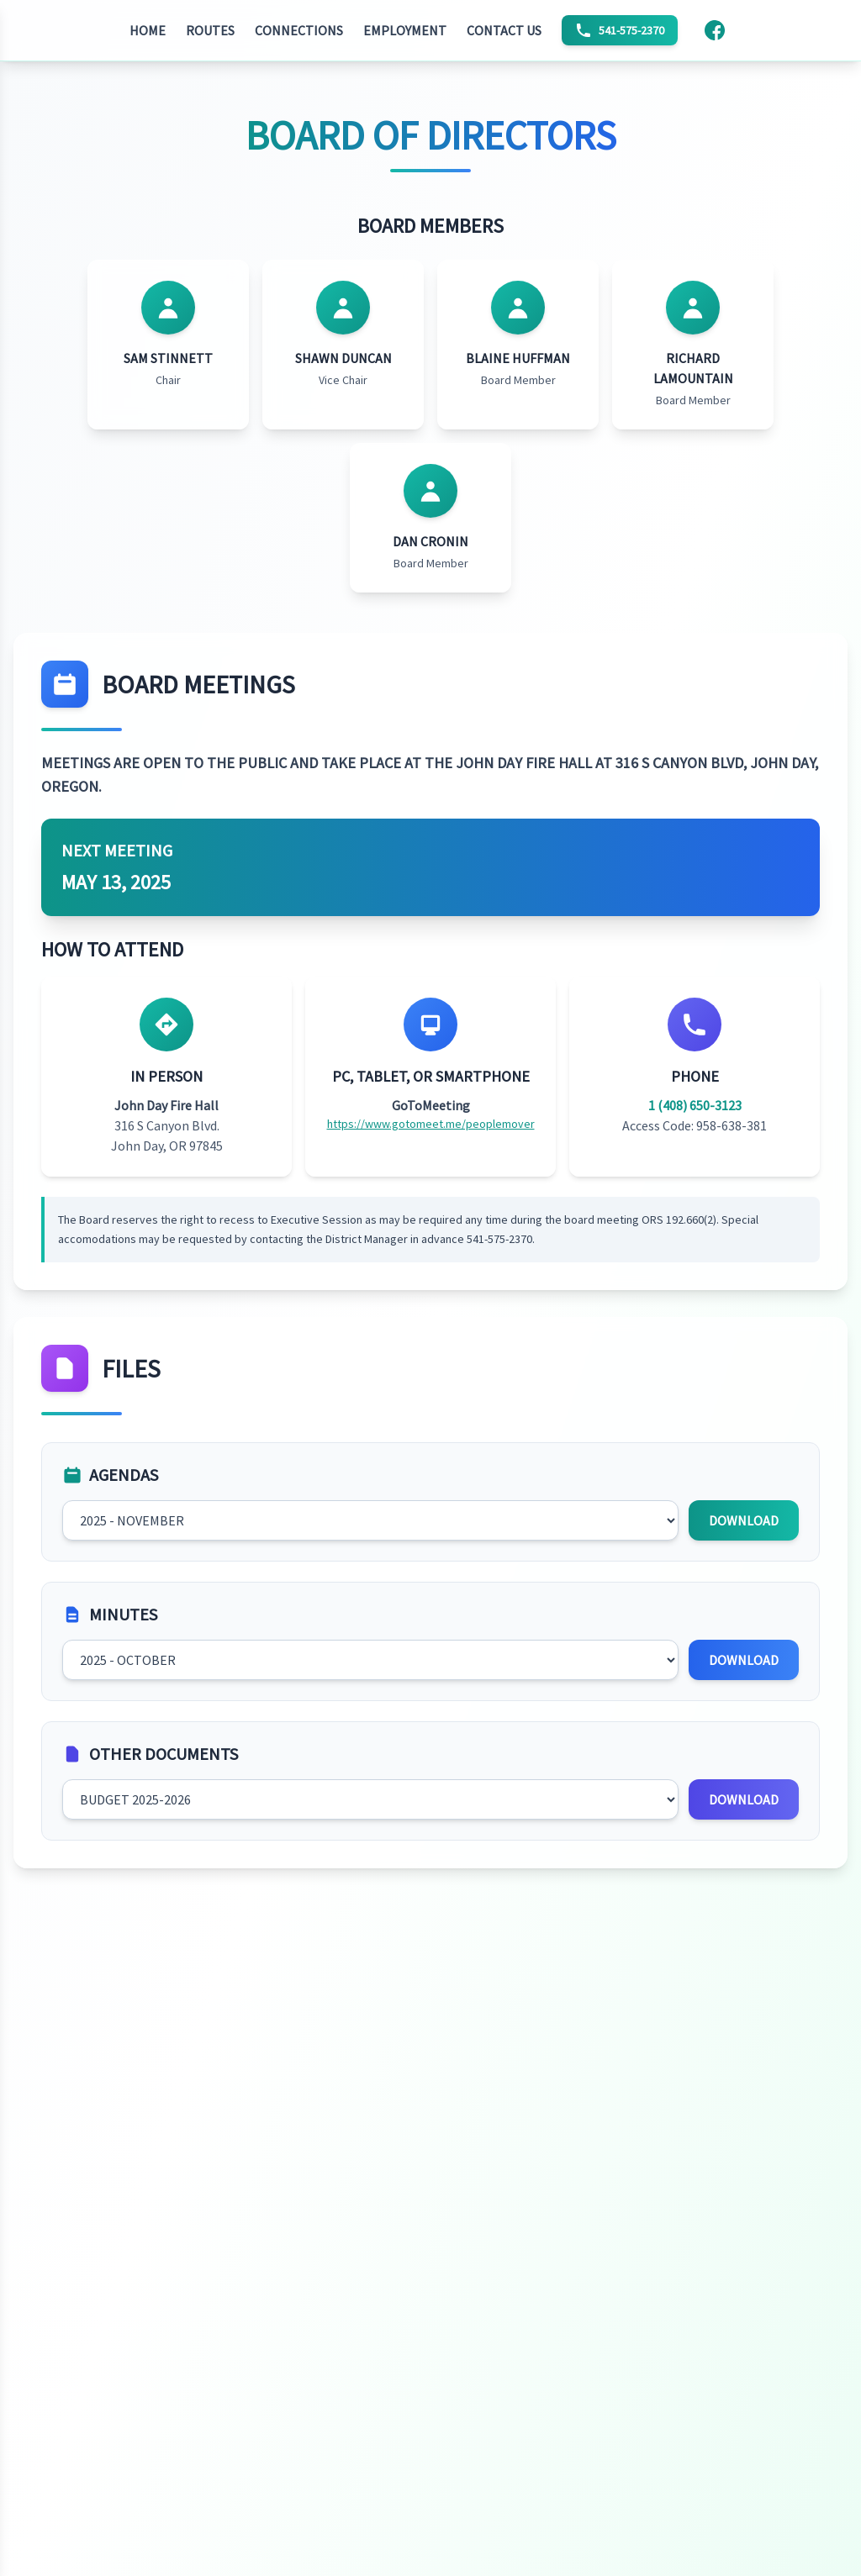 The image size is (861, 2576). What do you see at coordinates (147, 30) in the screenshot?
I see `HOME` at bounding box center [147, 30].